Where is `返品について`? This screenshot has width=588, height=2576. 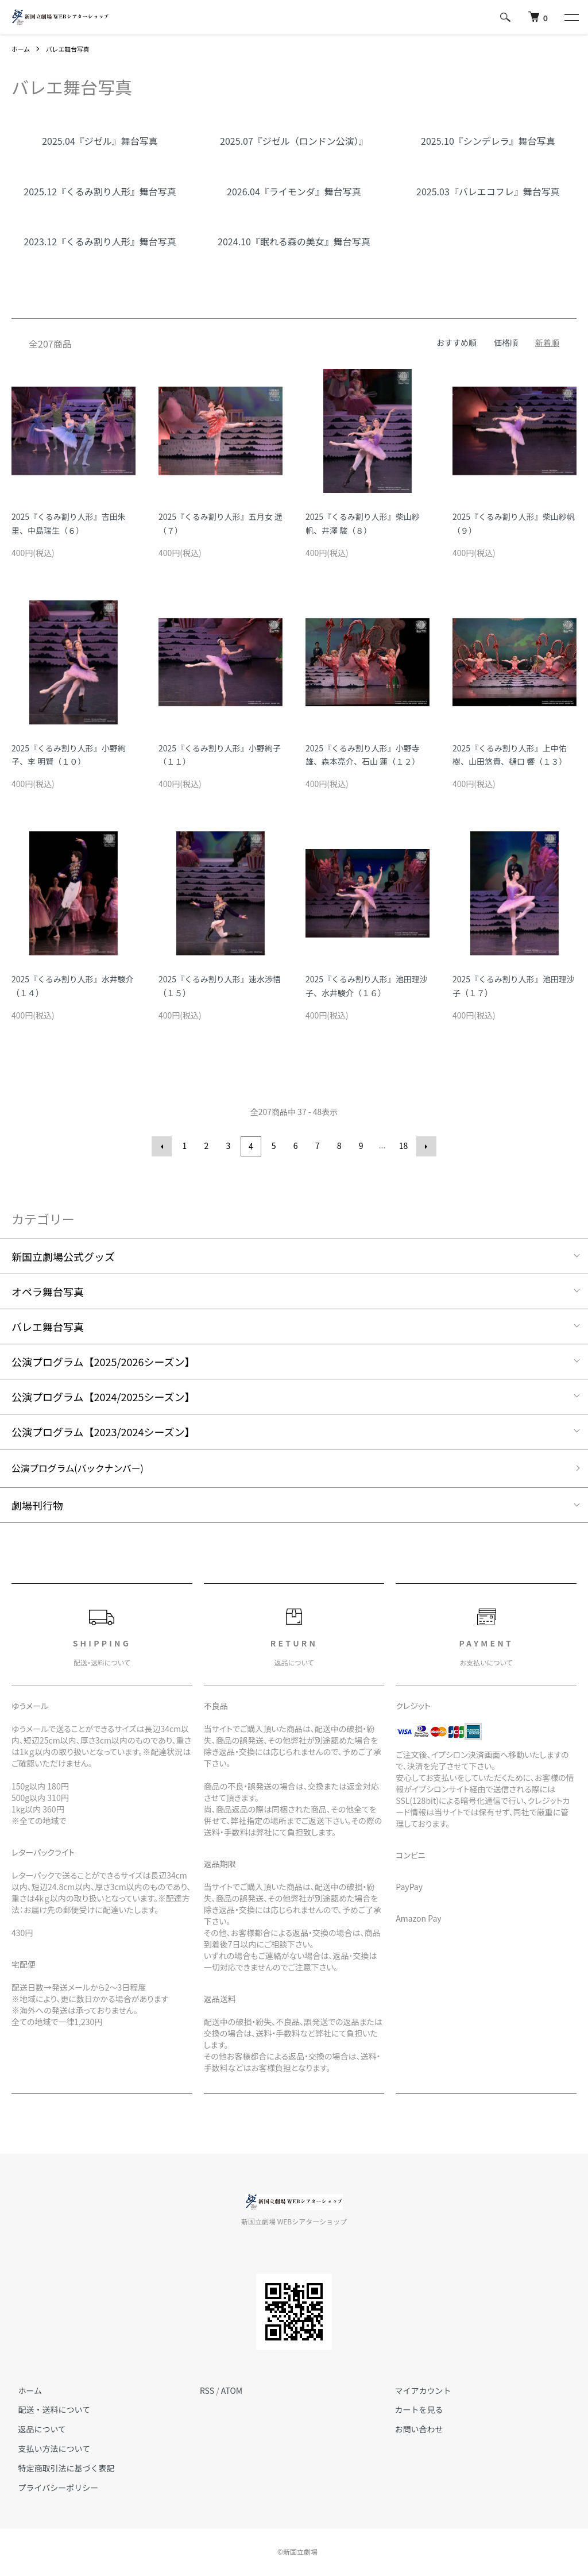
返品について is located at coordinates (35, 2429).